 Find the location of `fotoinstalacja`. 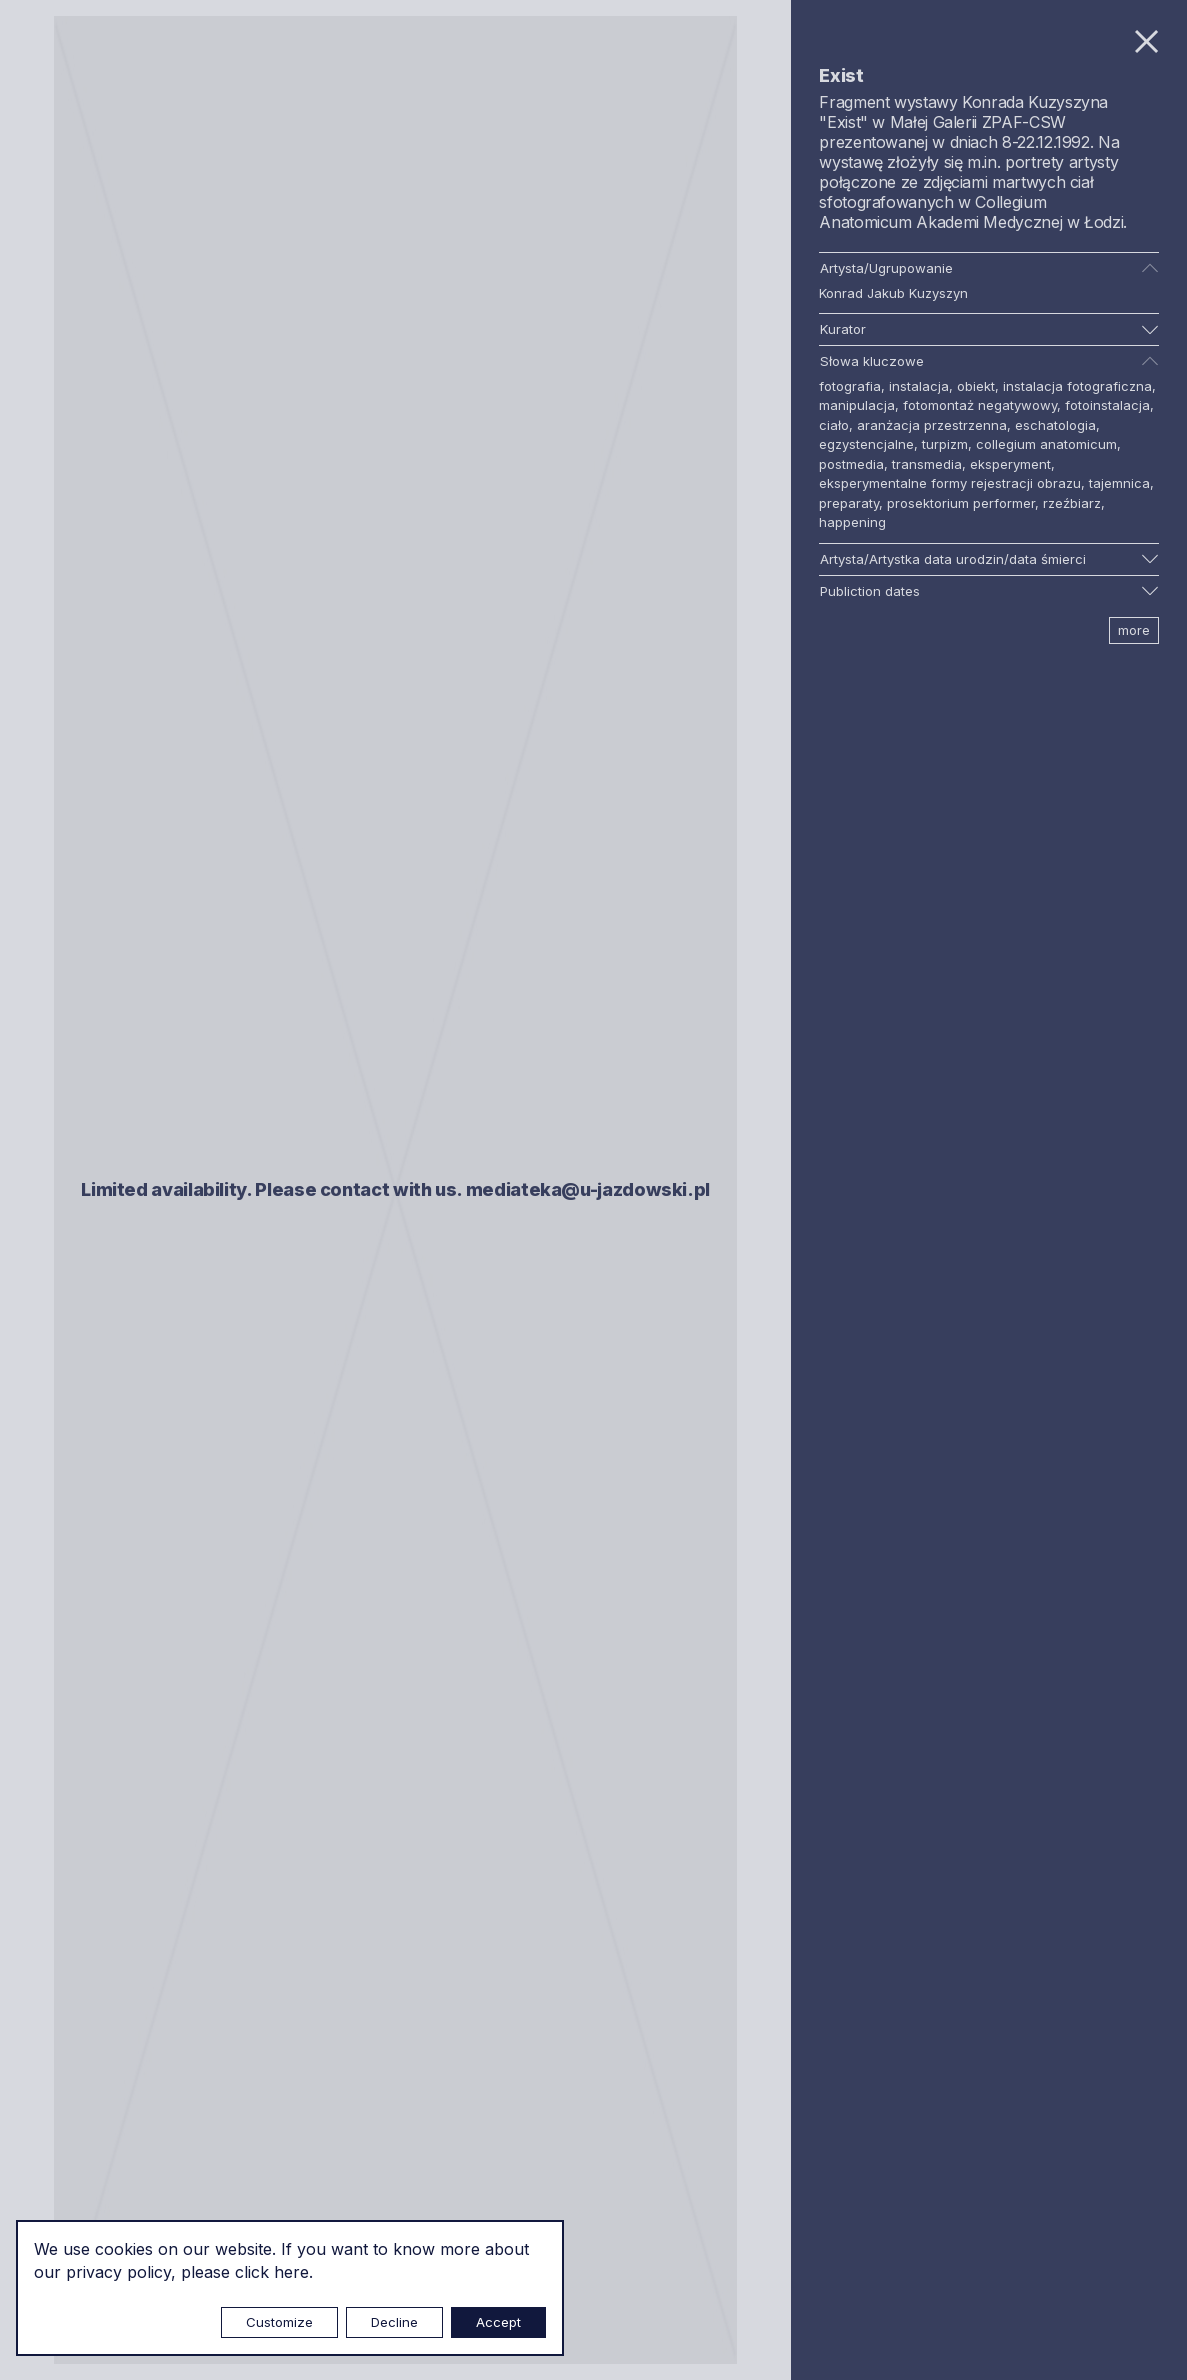

fotoinstalacja is located at coordinates (1107, 405).